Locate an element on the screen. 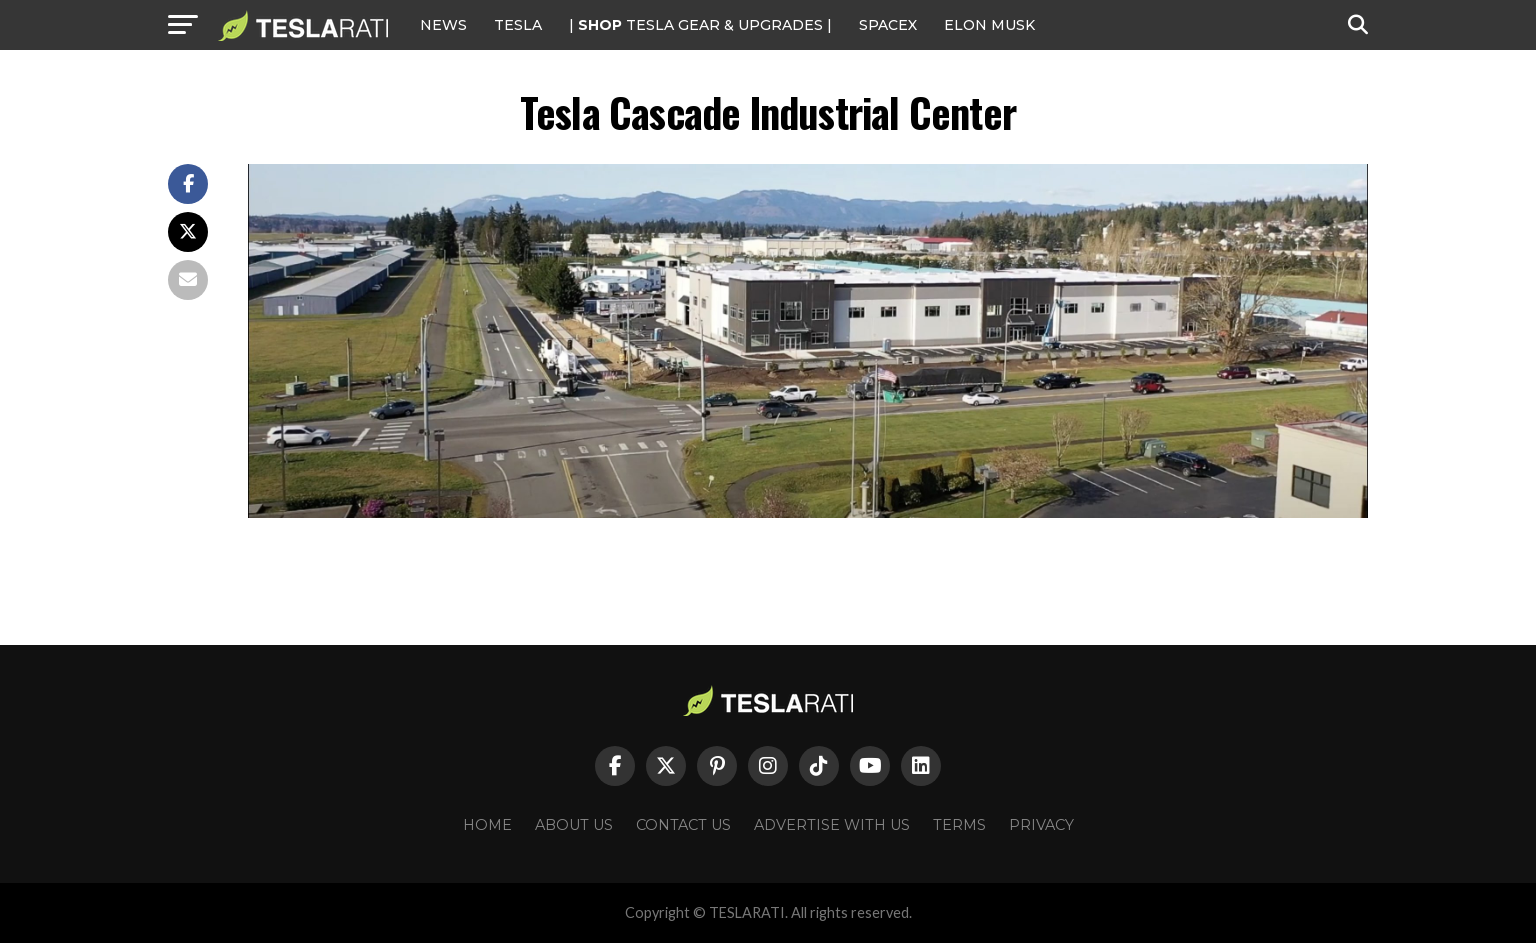 This screenshot has height=943, width=1536. | TESLA Gear & Upgrades | is located at coordinates (700, 25).